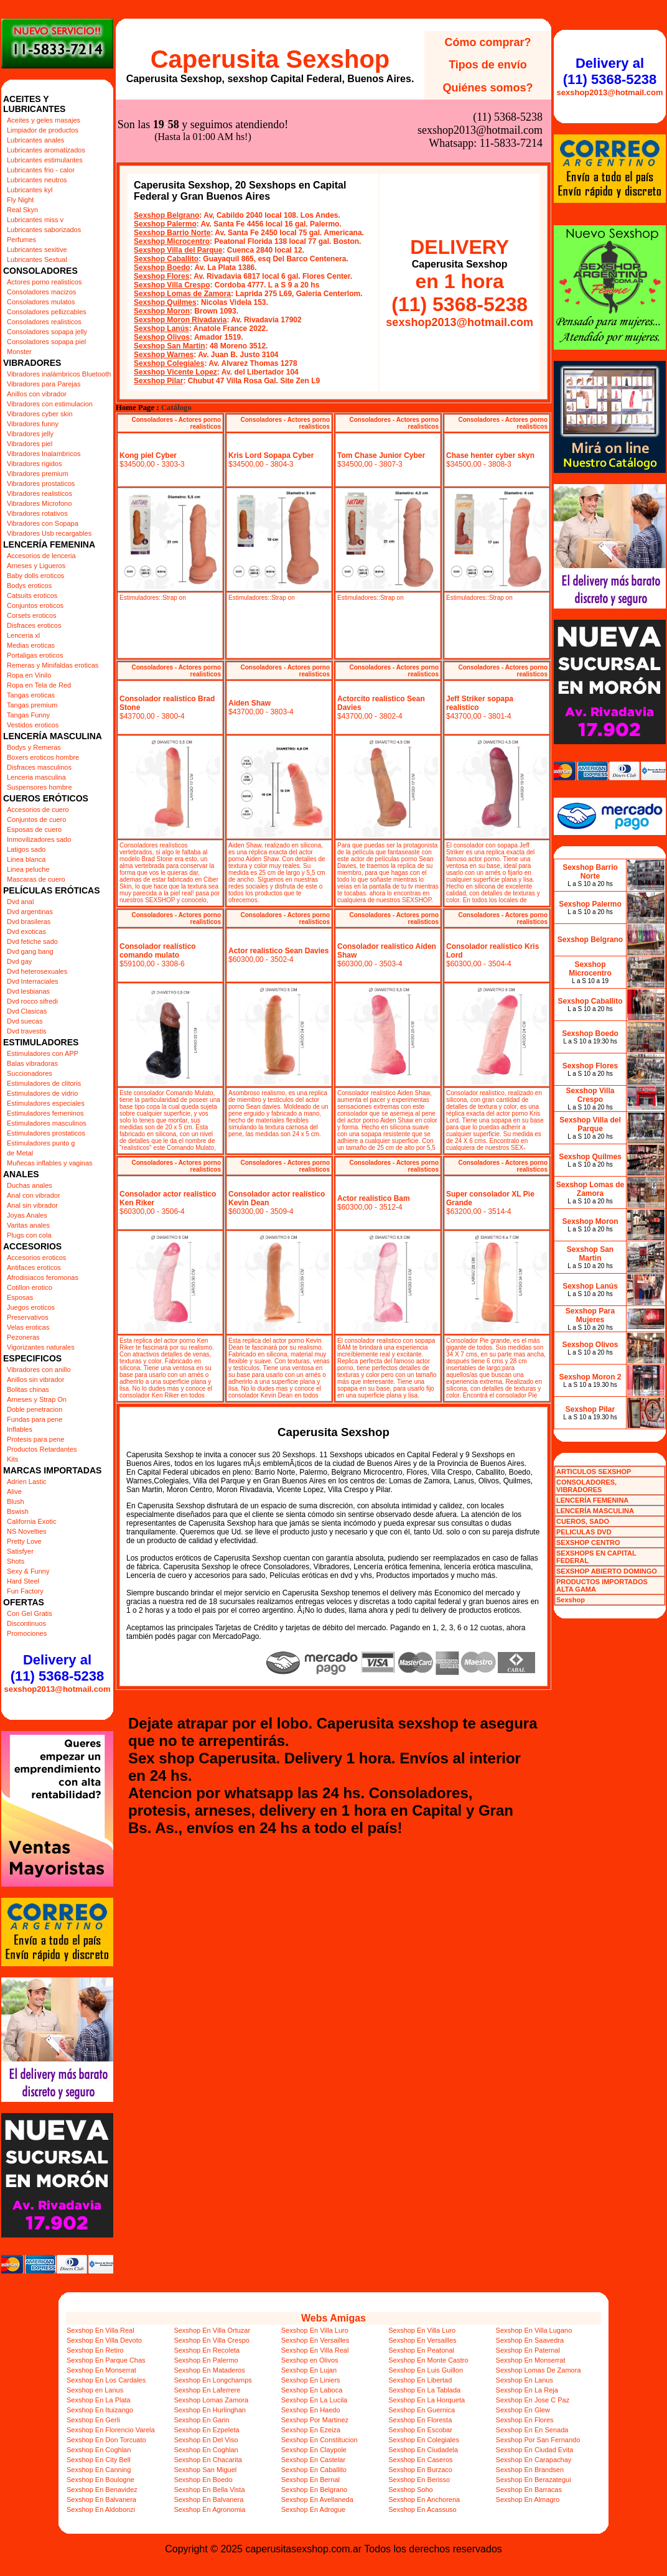 The height and width of the screenshot is (2576, 667). What do you see at coordinates (423, 2449) in the screenshot?
I see `Sexshop En Ciudadela` at bounding box center [423, 2449].